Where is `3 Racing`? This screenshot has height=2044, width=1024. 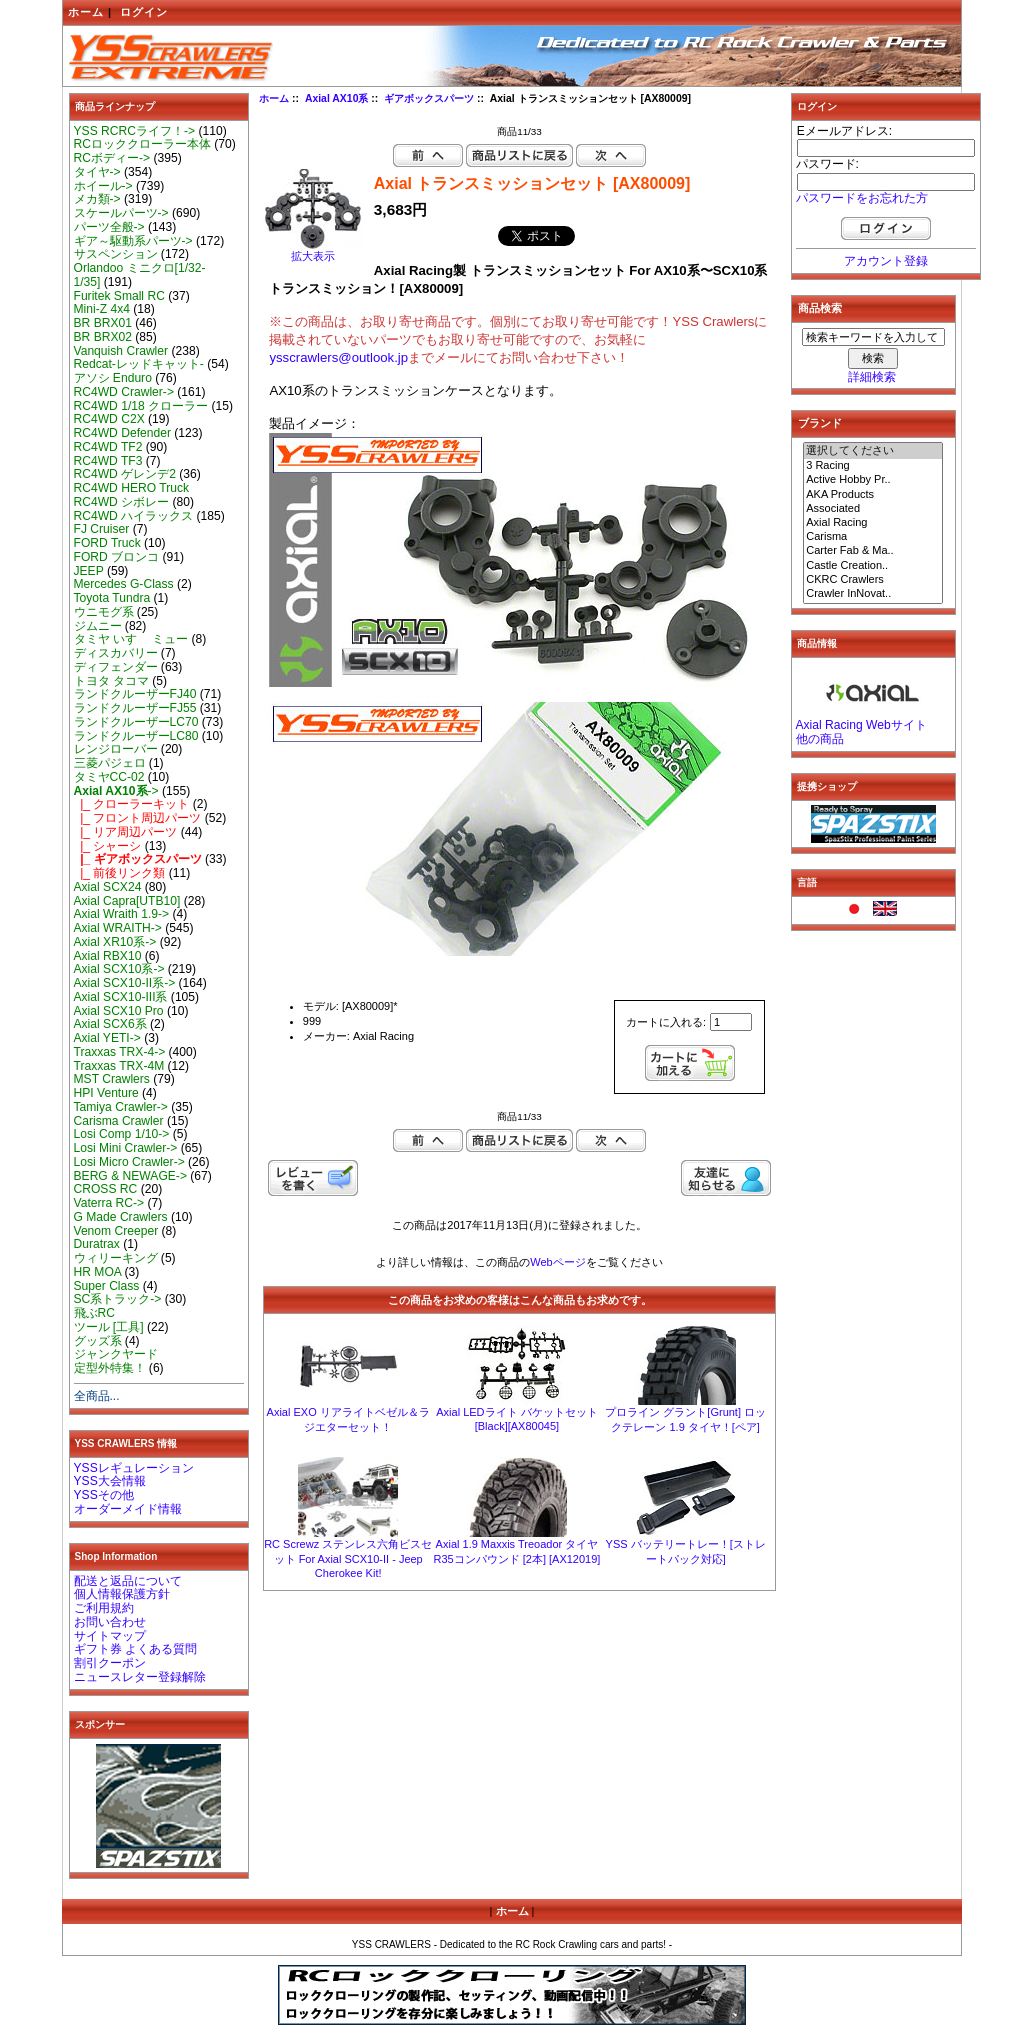
3 Racing is located at coordinates (873, 466).